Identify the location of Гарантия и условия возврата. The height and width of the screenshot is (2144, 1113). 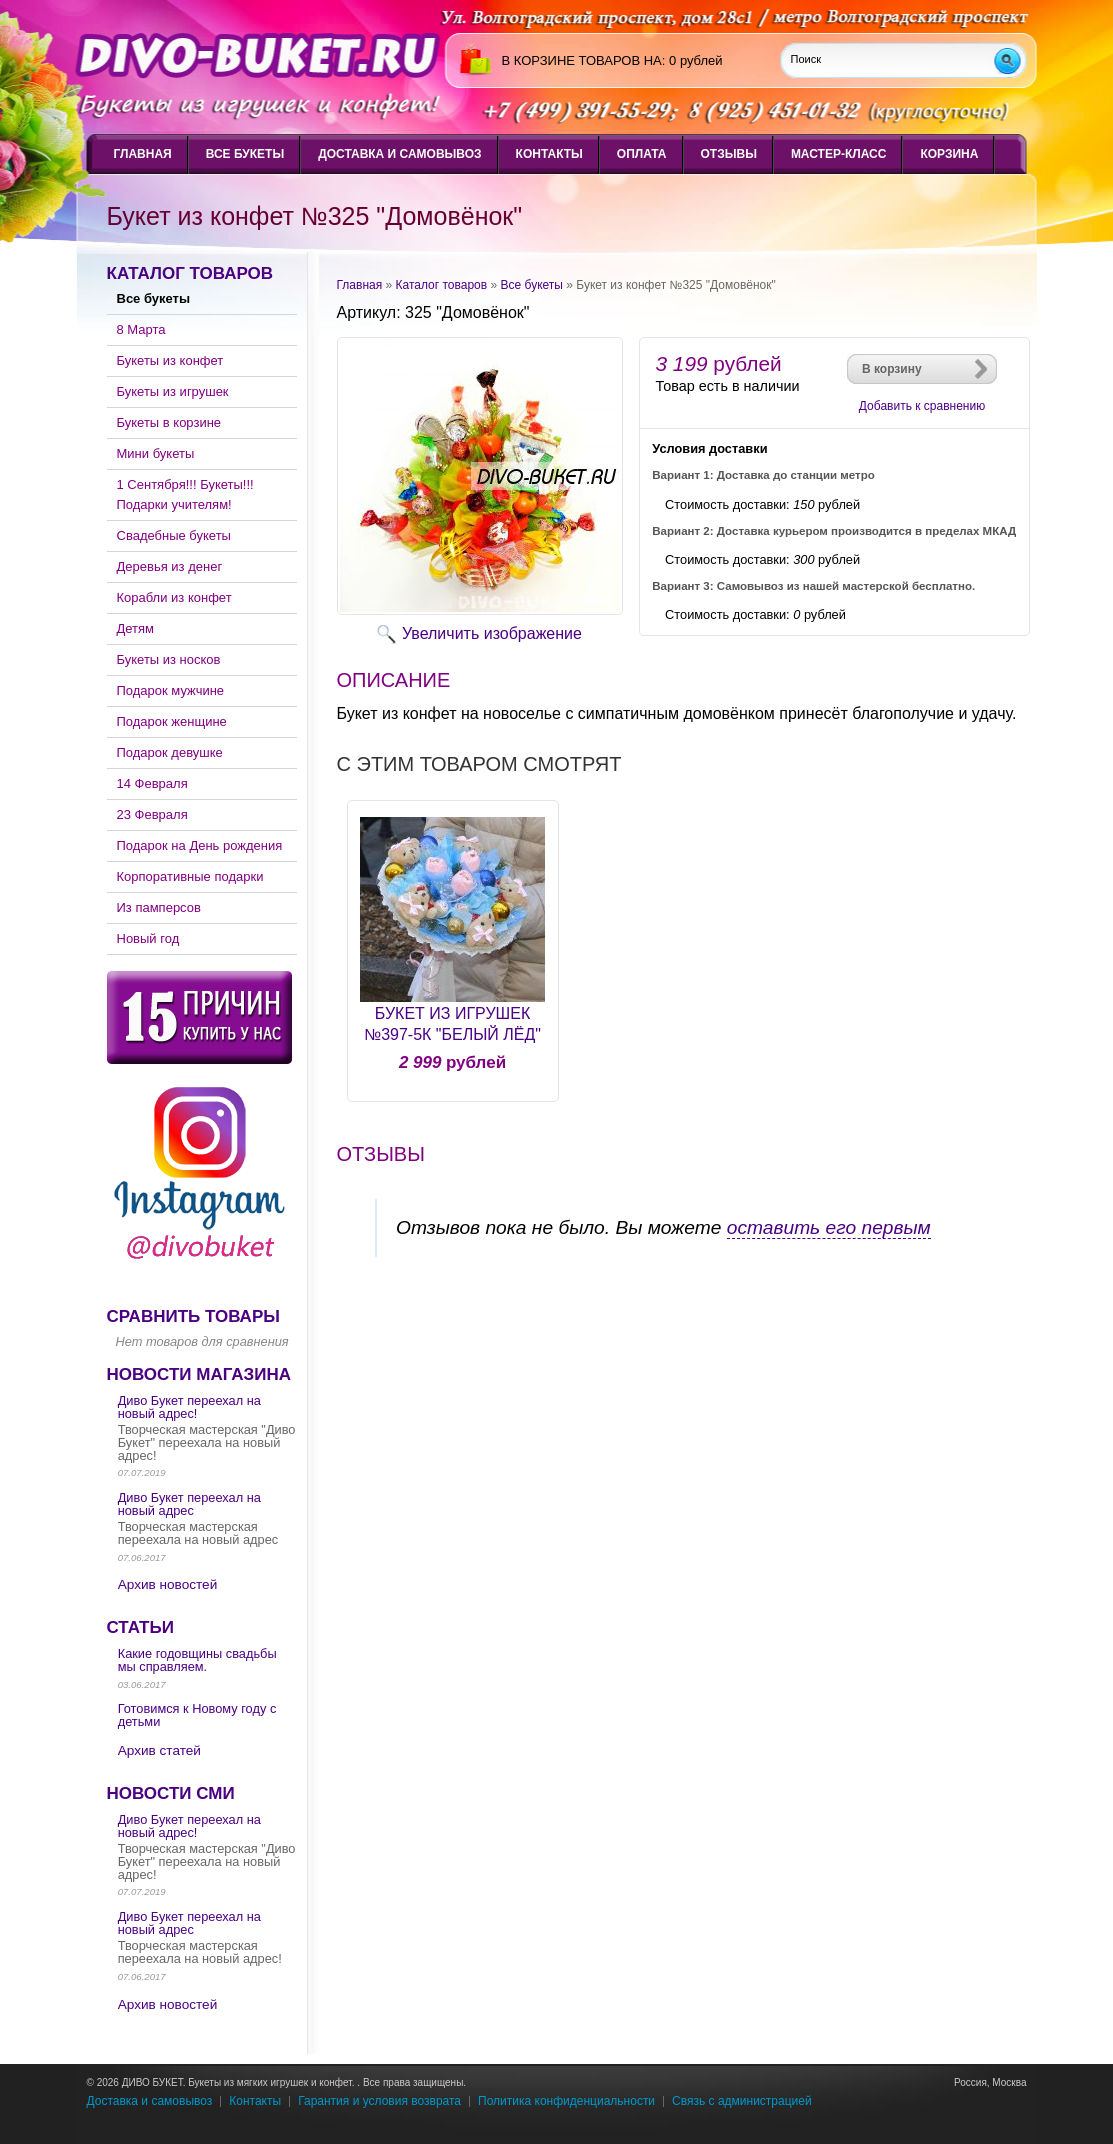
(379, 2101).